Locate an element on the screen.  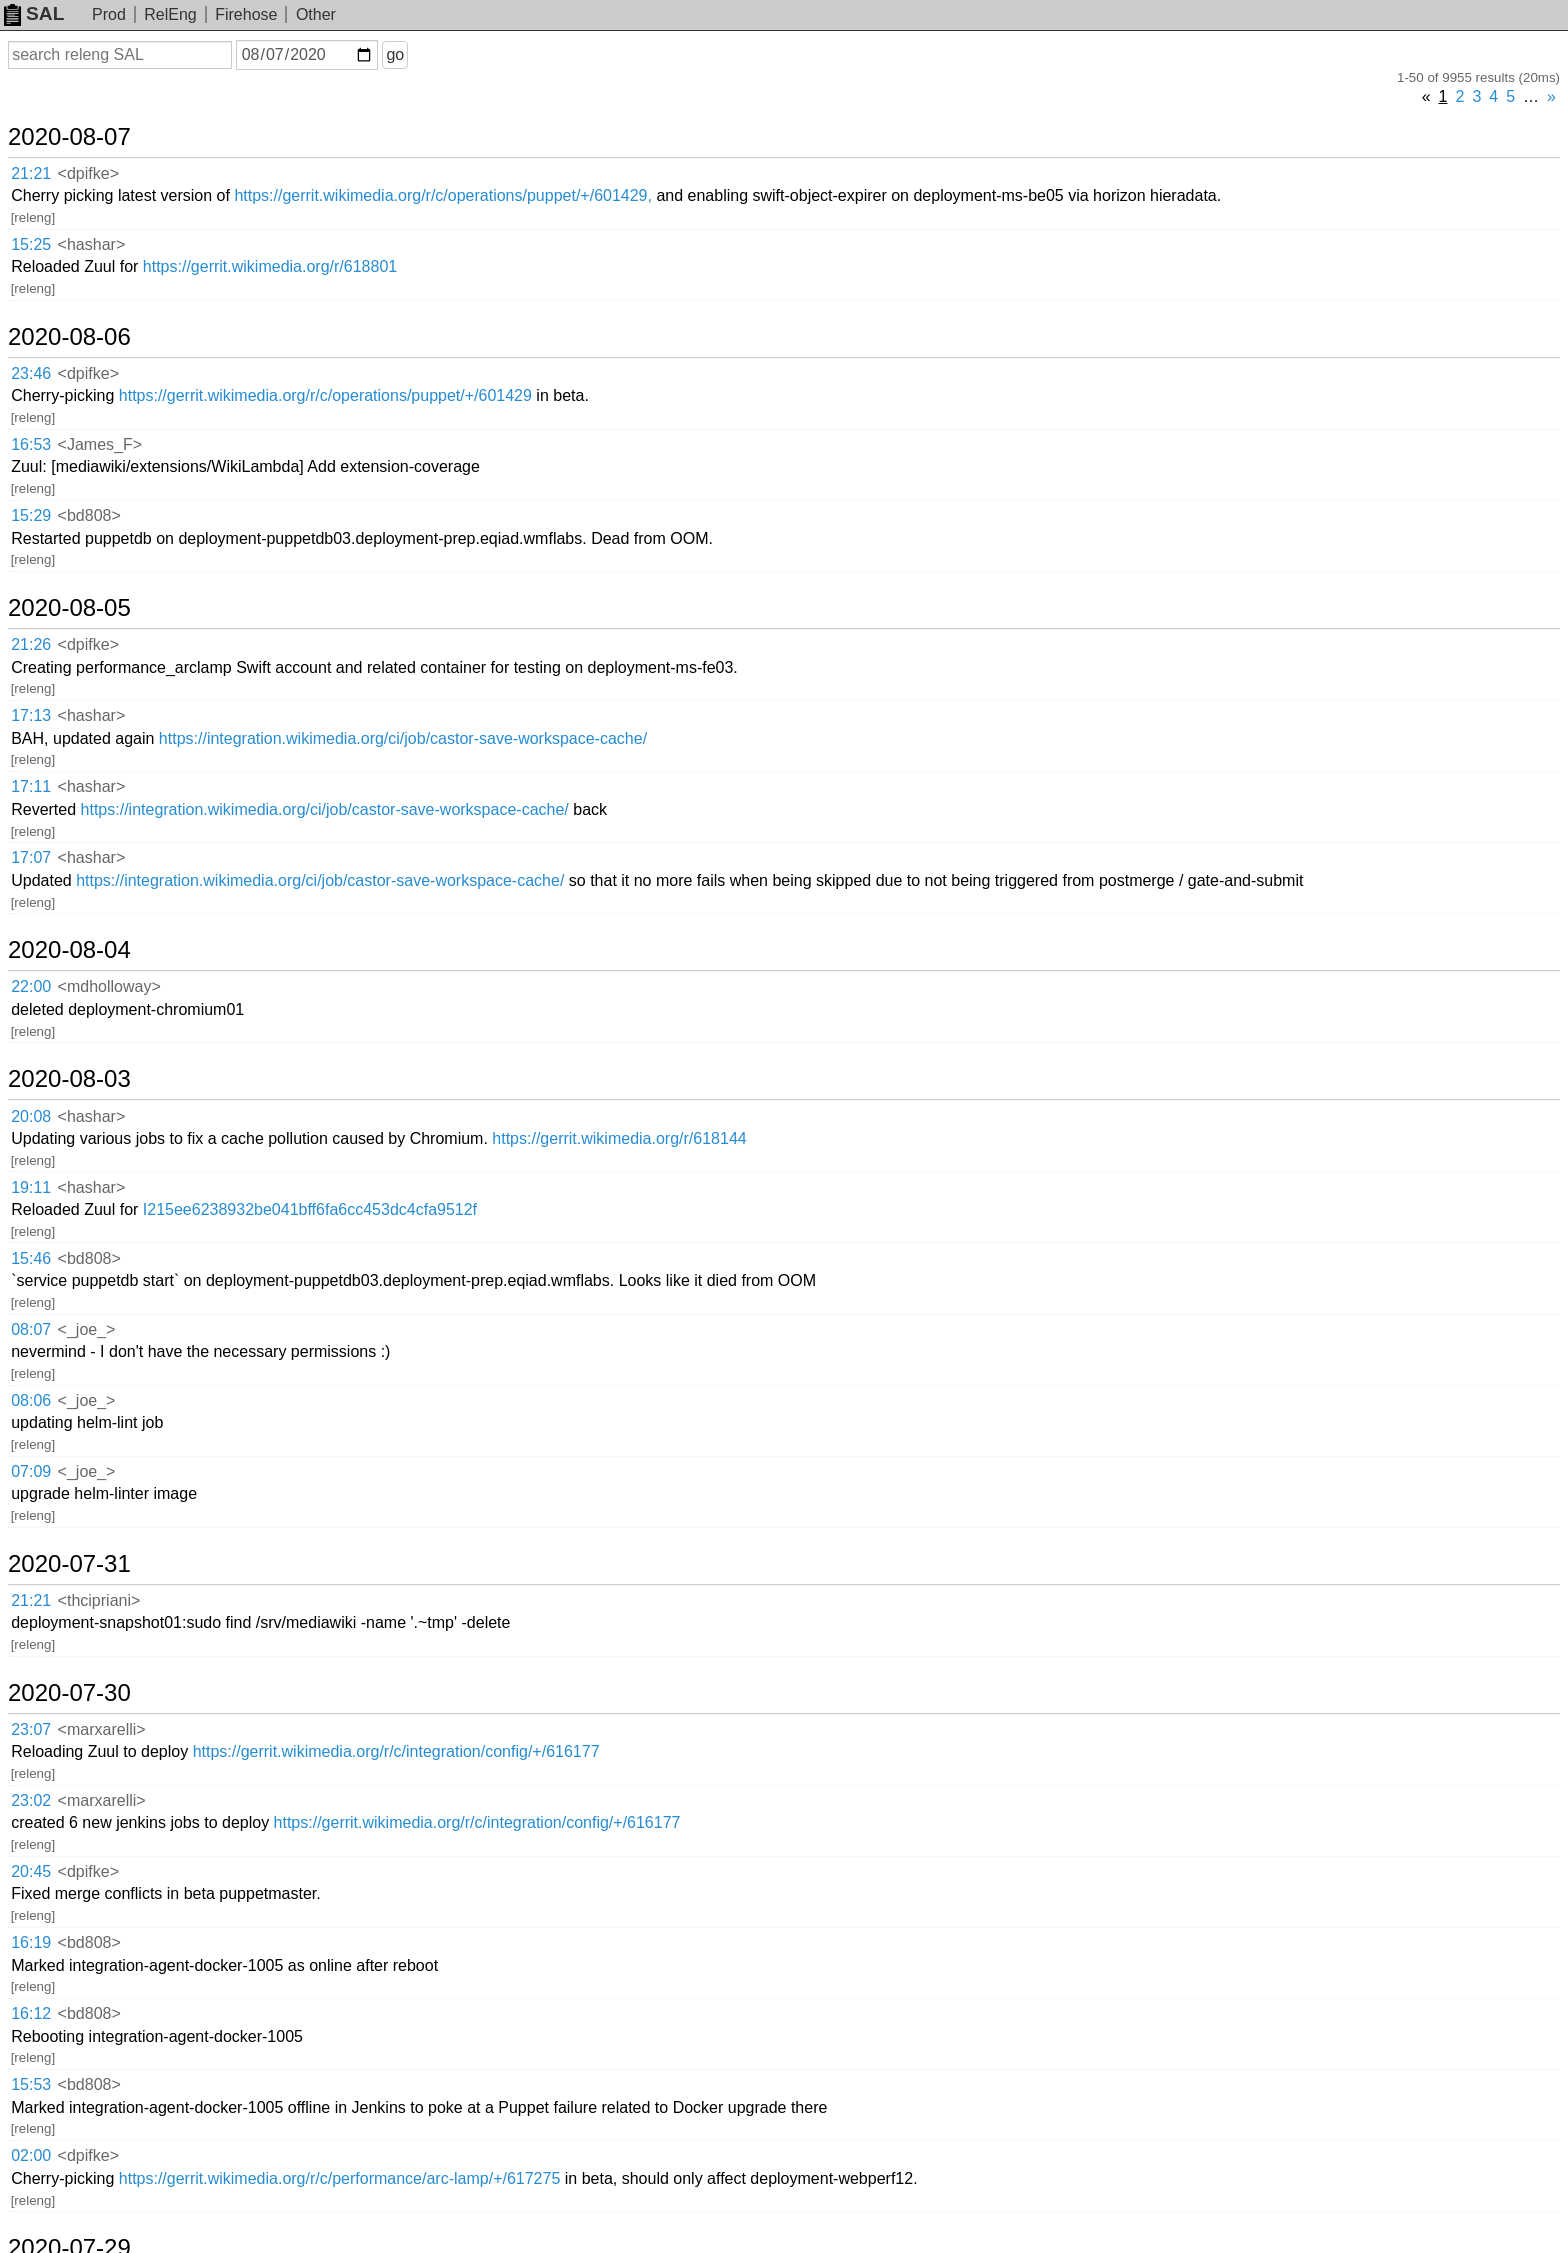
02:00 is located at coordinates (31, 2155).